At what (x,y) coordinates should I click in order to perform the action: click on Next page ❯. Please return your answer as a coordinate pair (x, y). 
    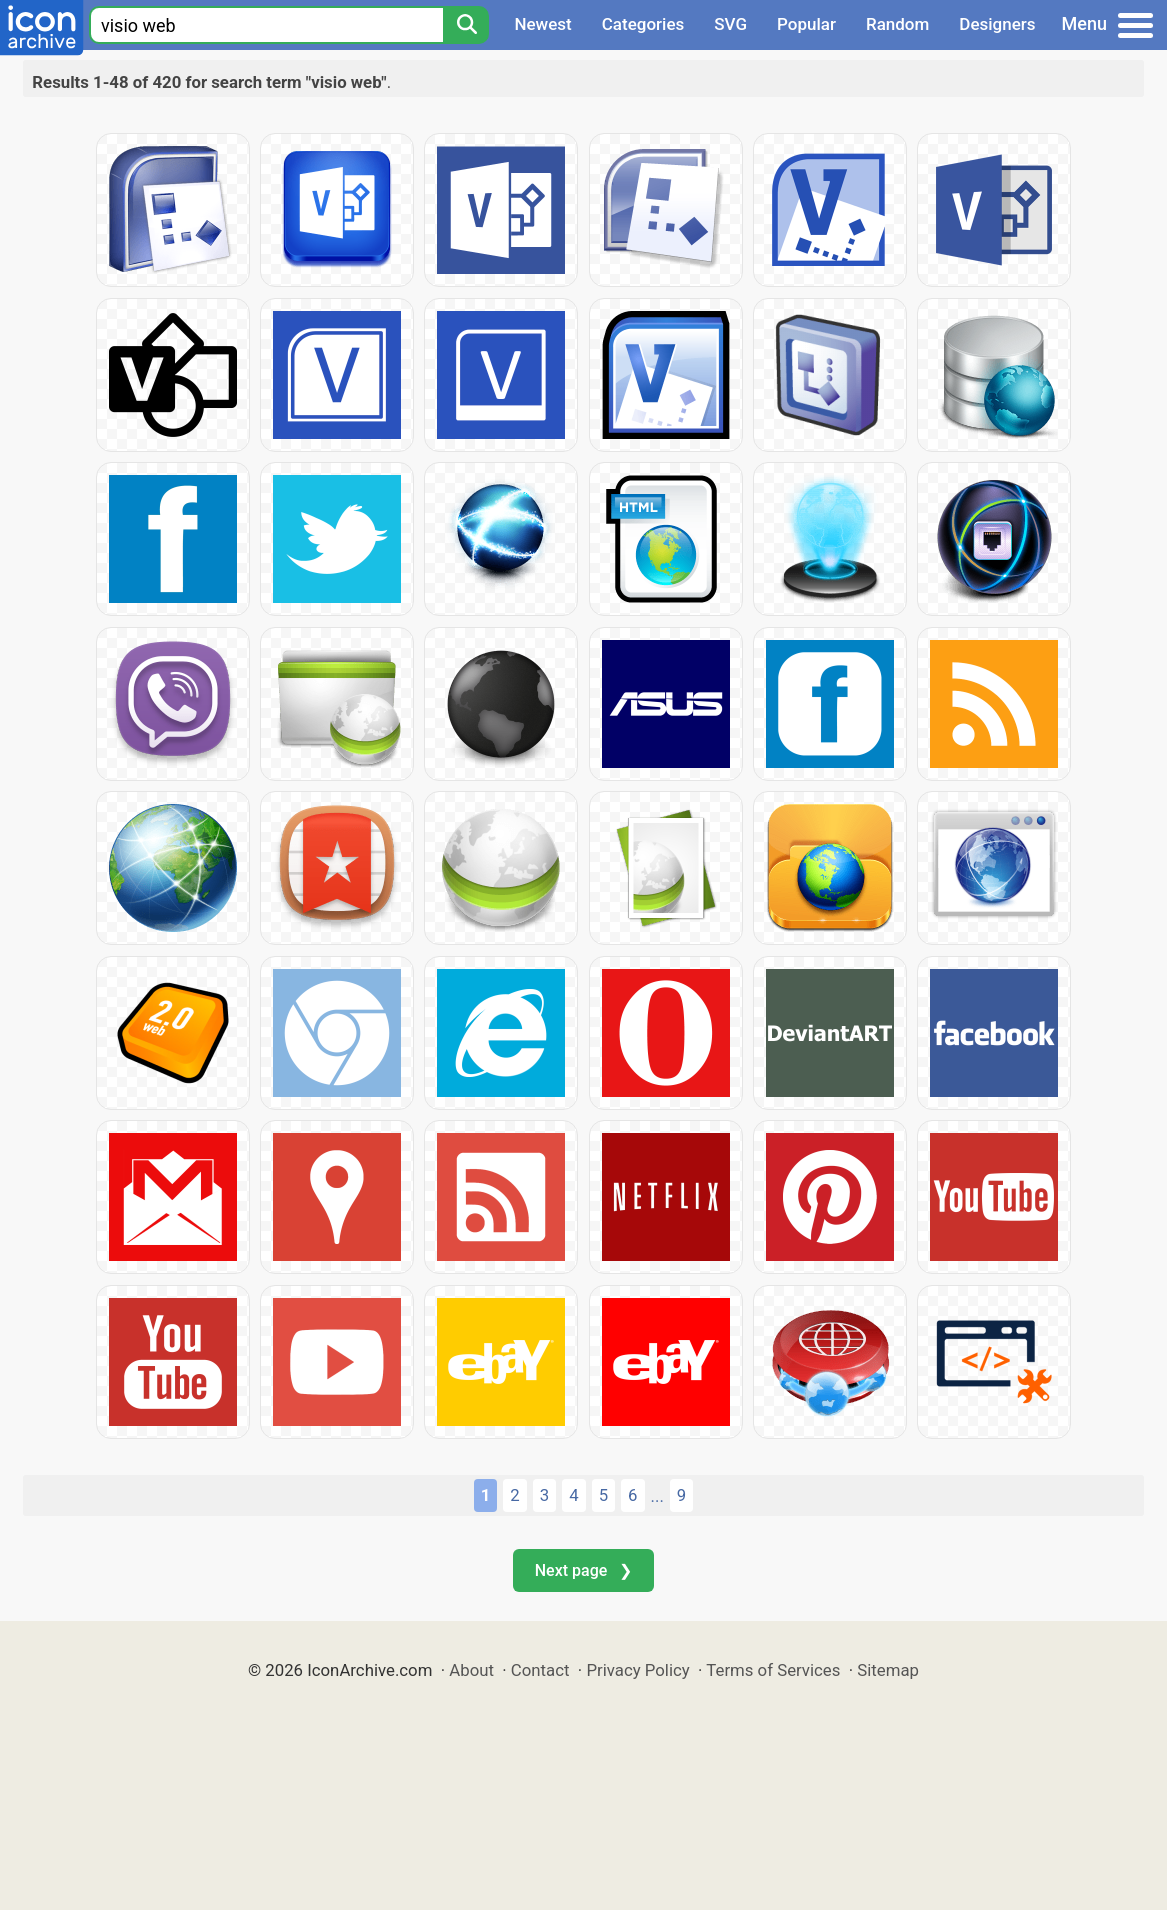
    Looking at the image, I should click on (583, 1570).